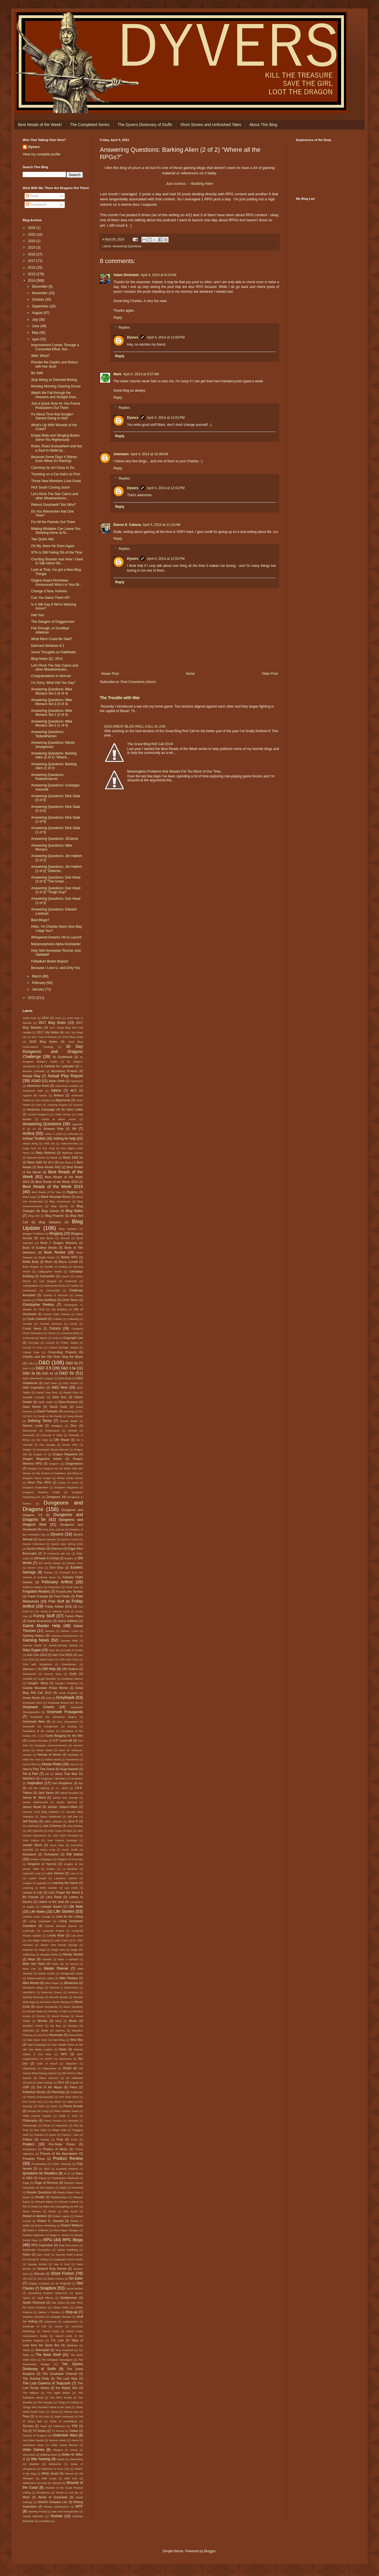 This screenshot has width=379, height=2576. I want to click on Rules, Rules Everywhere and Not a Soul to Abide by..., so click(56, 448).